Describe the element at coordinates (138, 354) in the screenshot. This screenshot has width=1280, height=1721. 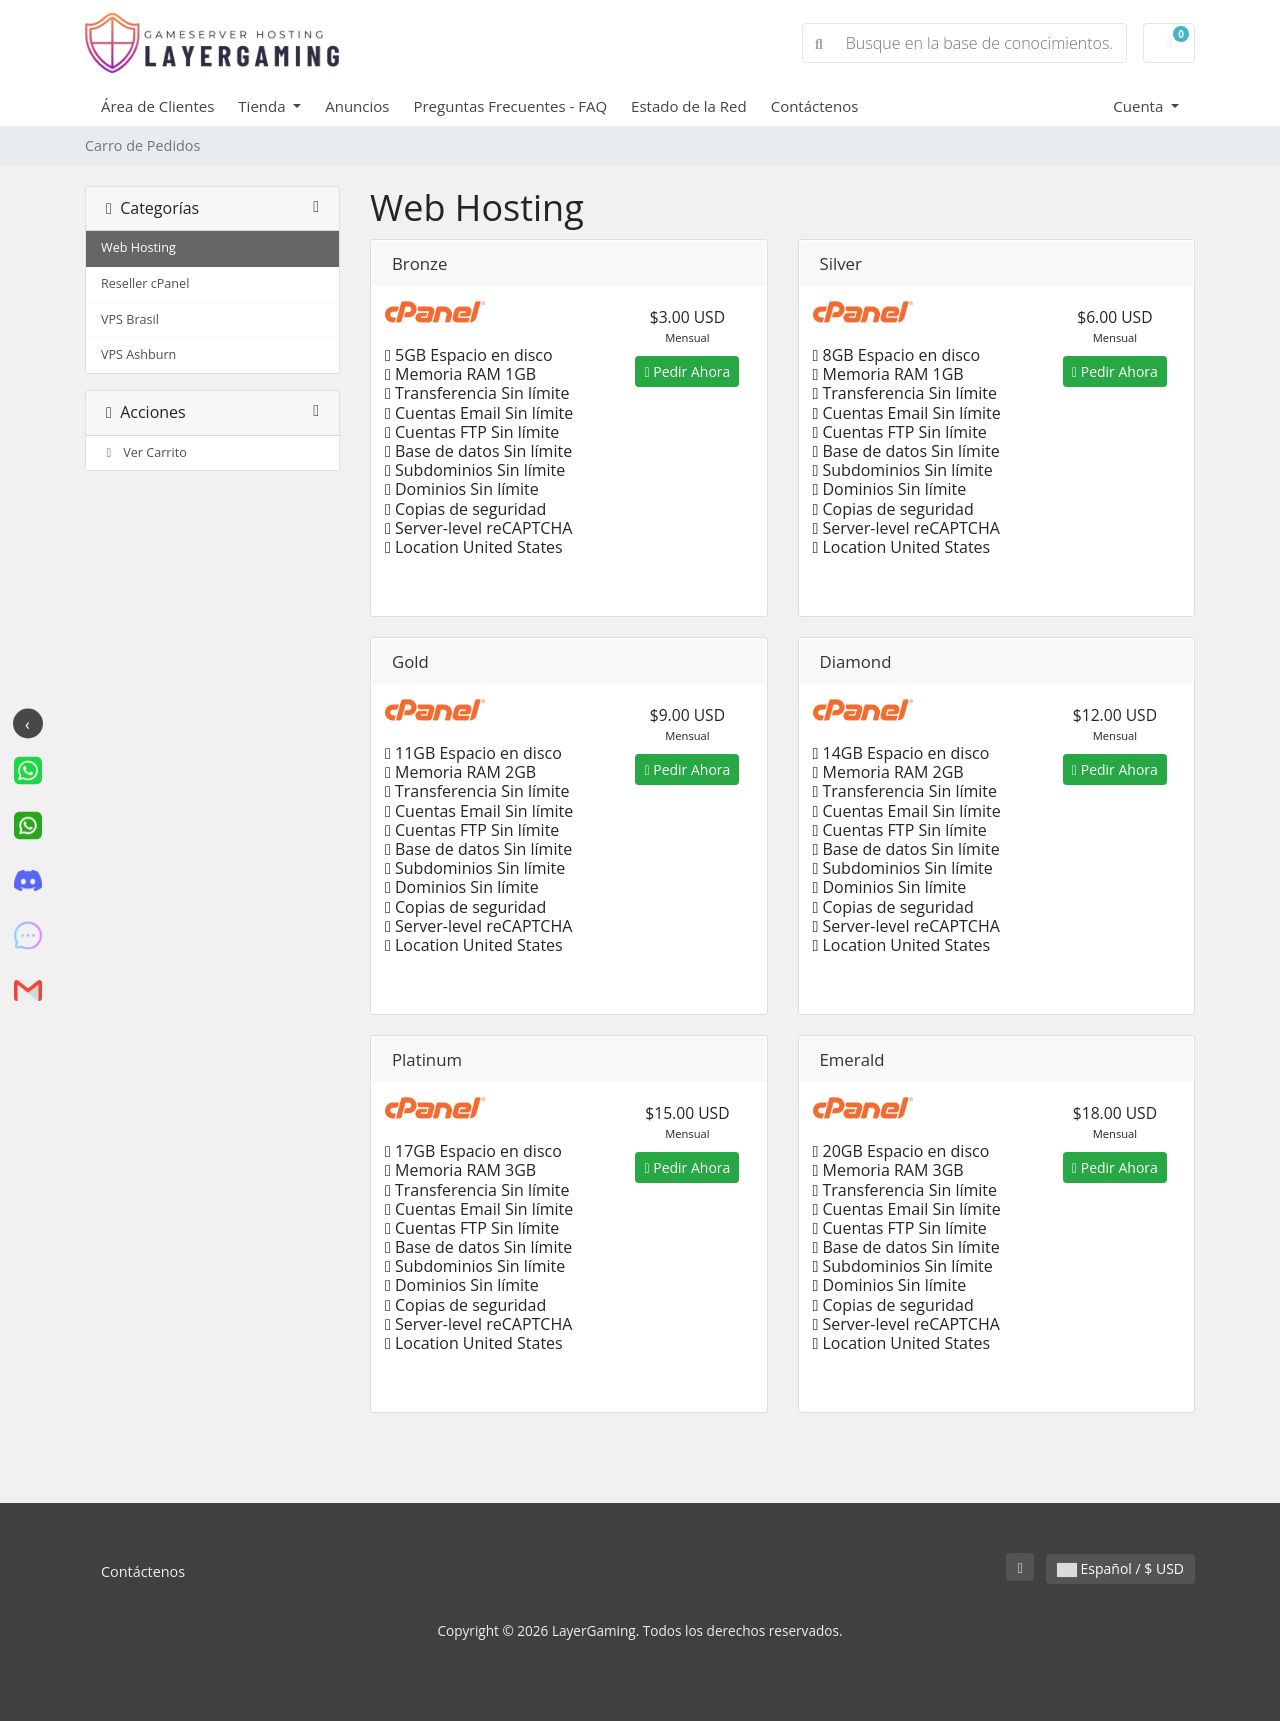
I see `VPS Ashburn` at that location.